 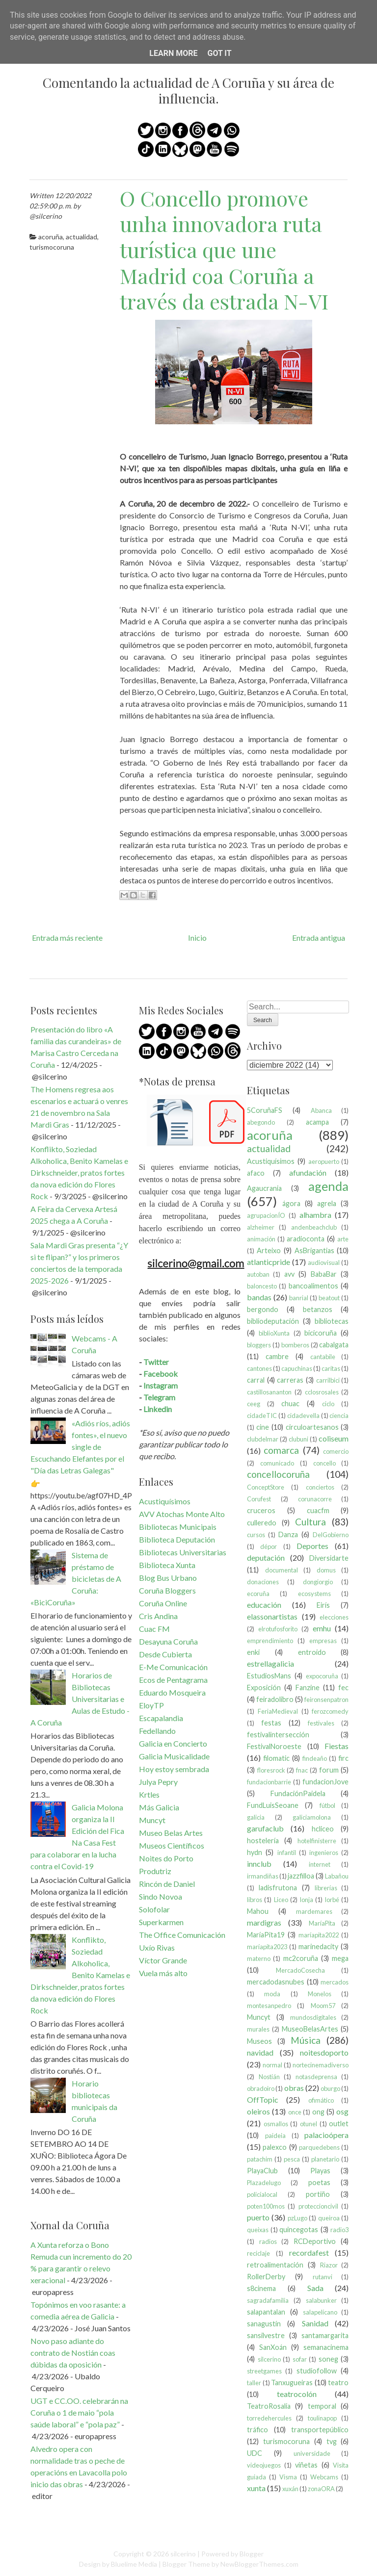 What do you see at coordinates (261, 2288) in the screenshot?
I see `s8cinema` at bounding box center [261, 2288].